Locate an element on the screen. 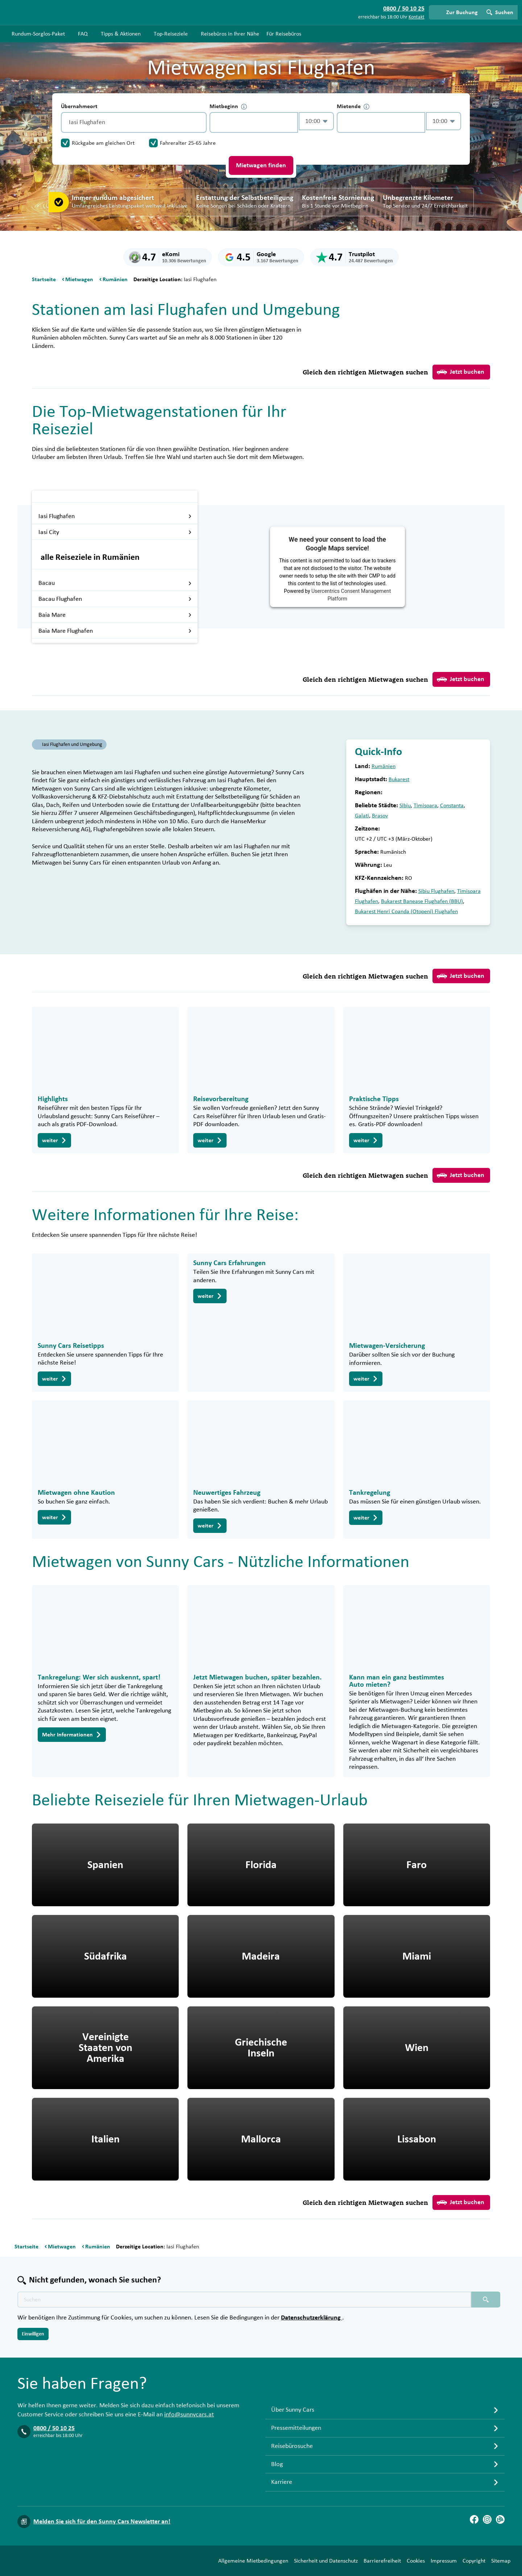 The width and height of the screenshot is (522, 2576). Mietende is located at coordinates (353, 106).